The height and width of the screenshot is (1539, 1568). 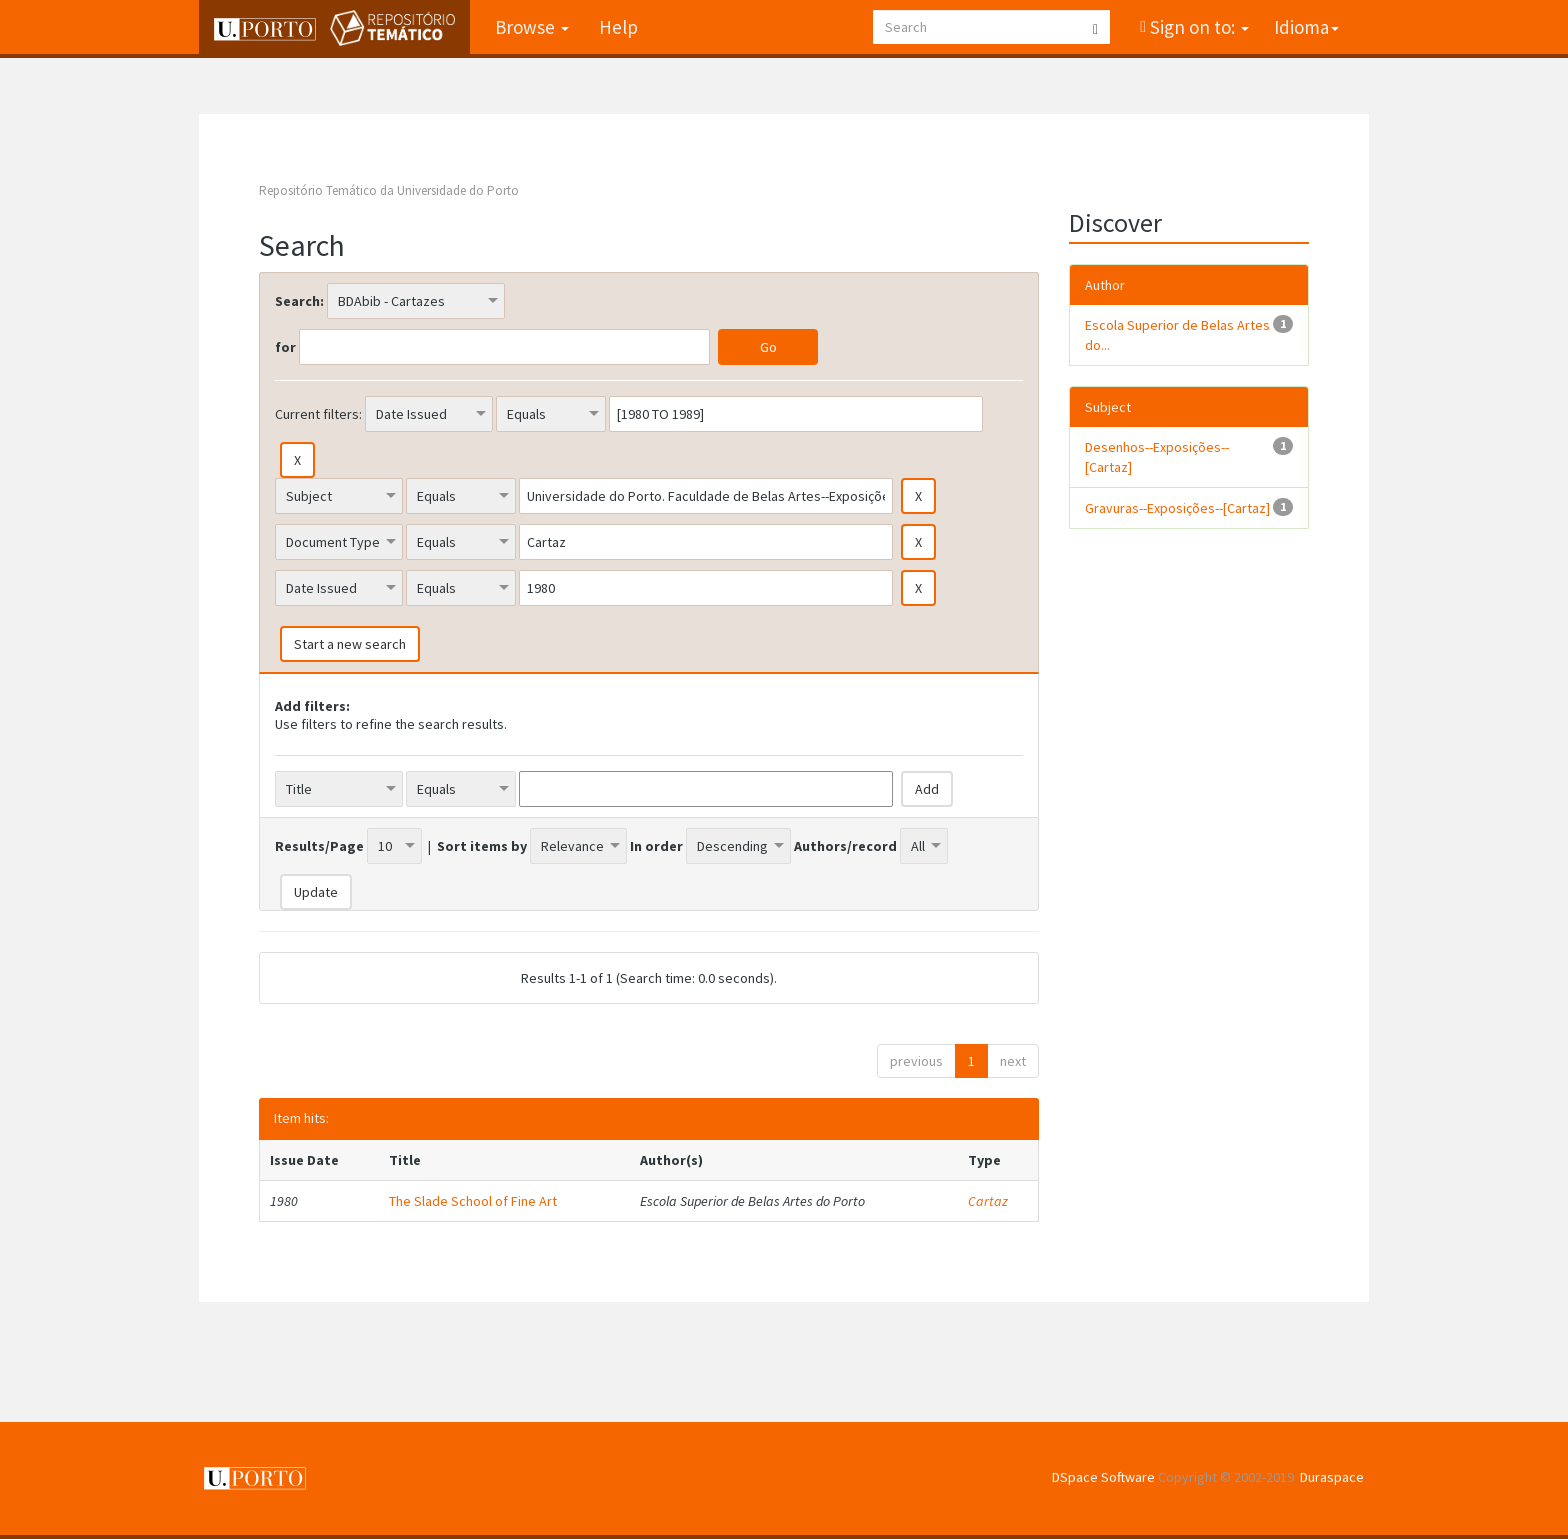 I want to click on for, so click(x=285, y=347).